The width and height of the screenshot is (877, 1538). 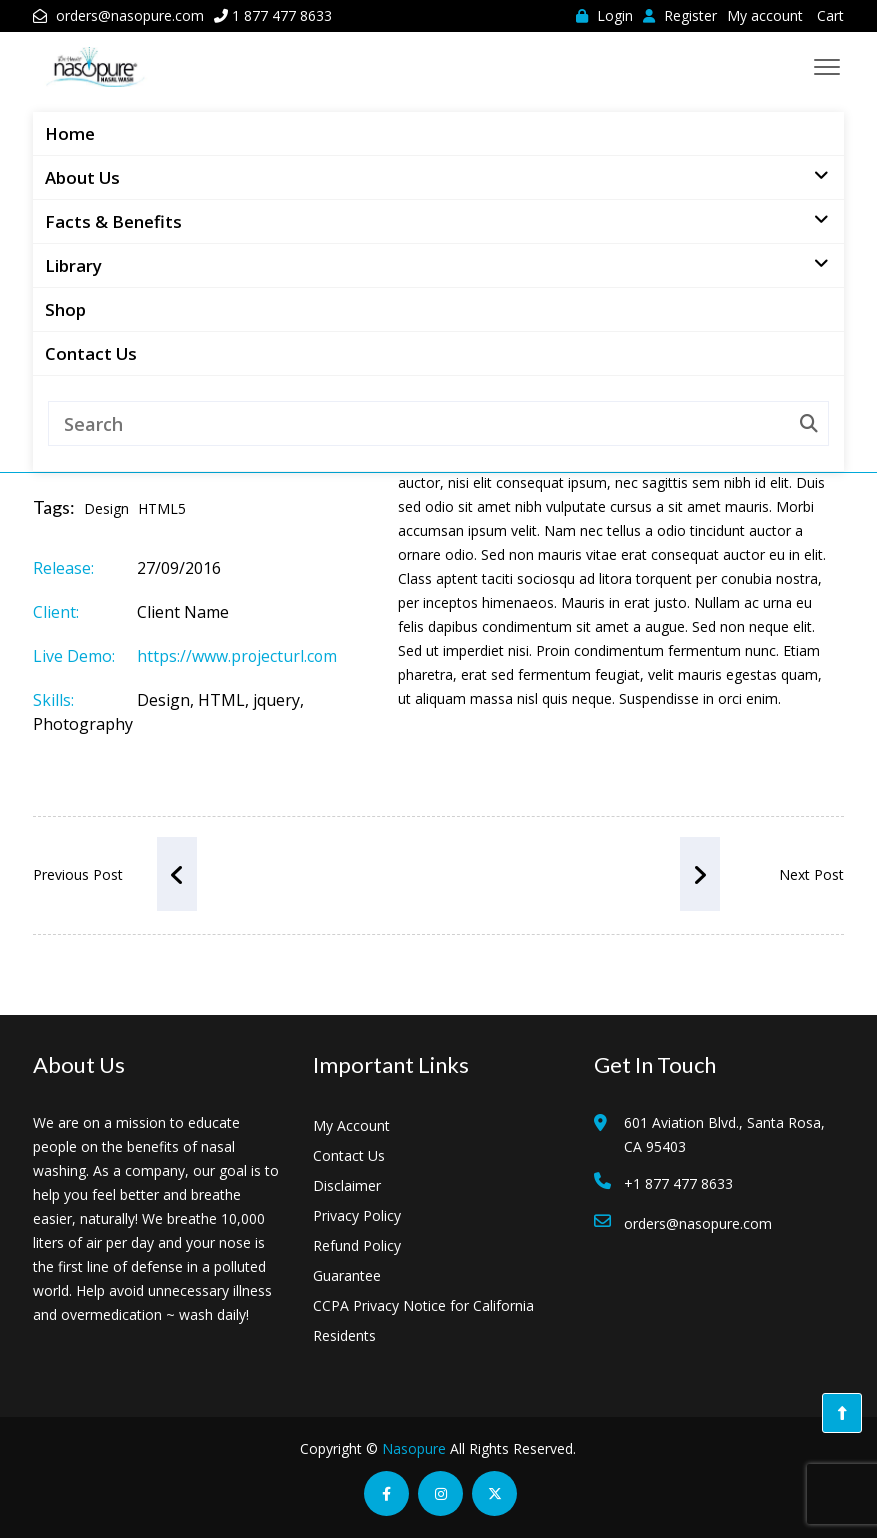 What do you see at coordinates (70, 133) in the screenshot?
I see `Home` at bounding box center [70, 133].